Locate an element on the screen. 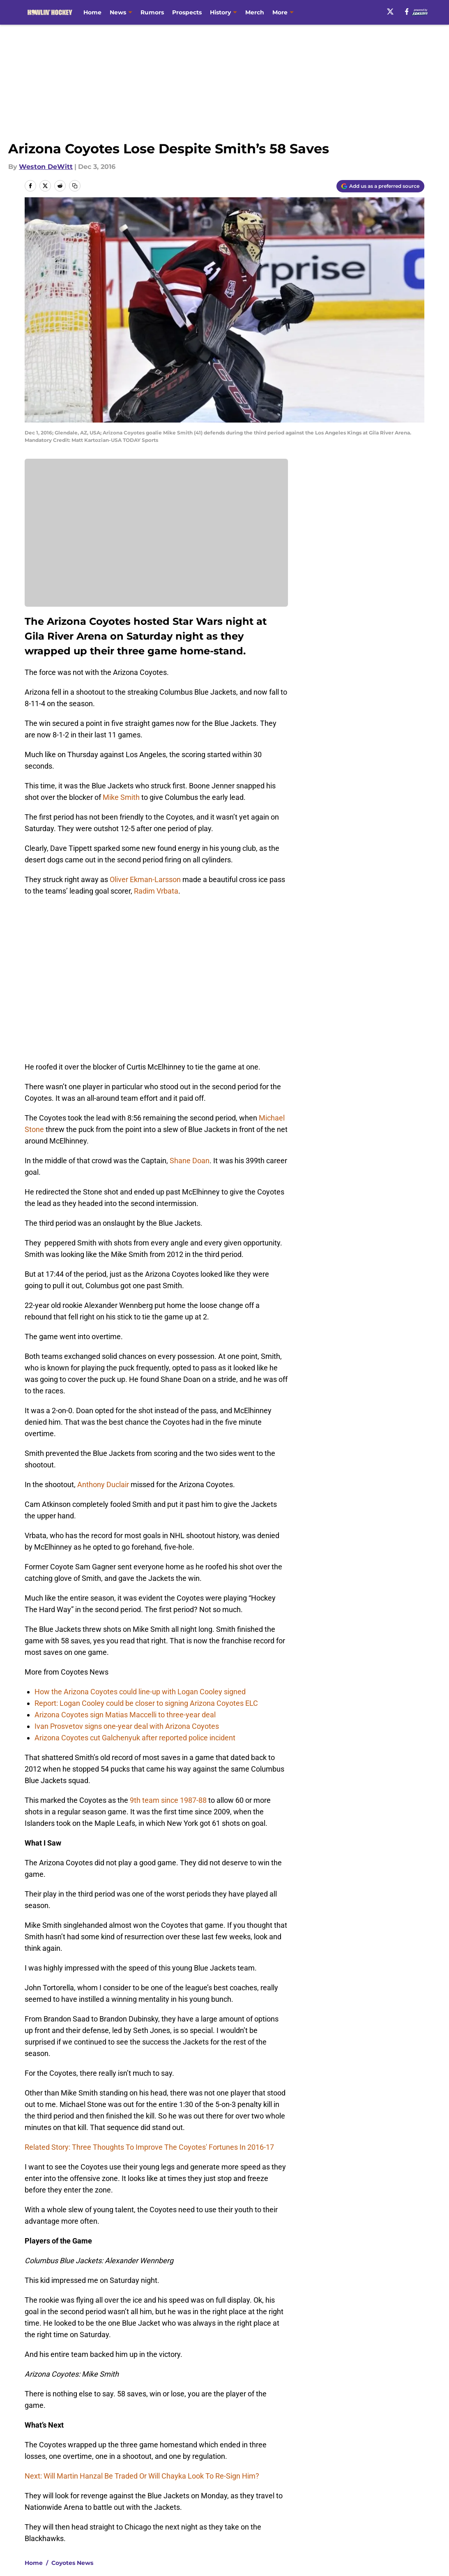 The width and height of the screenshot is (449, 2576). Oliver Ekman-Larsson is located at coordinates (146, 879).